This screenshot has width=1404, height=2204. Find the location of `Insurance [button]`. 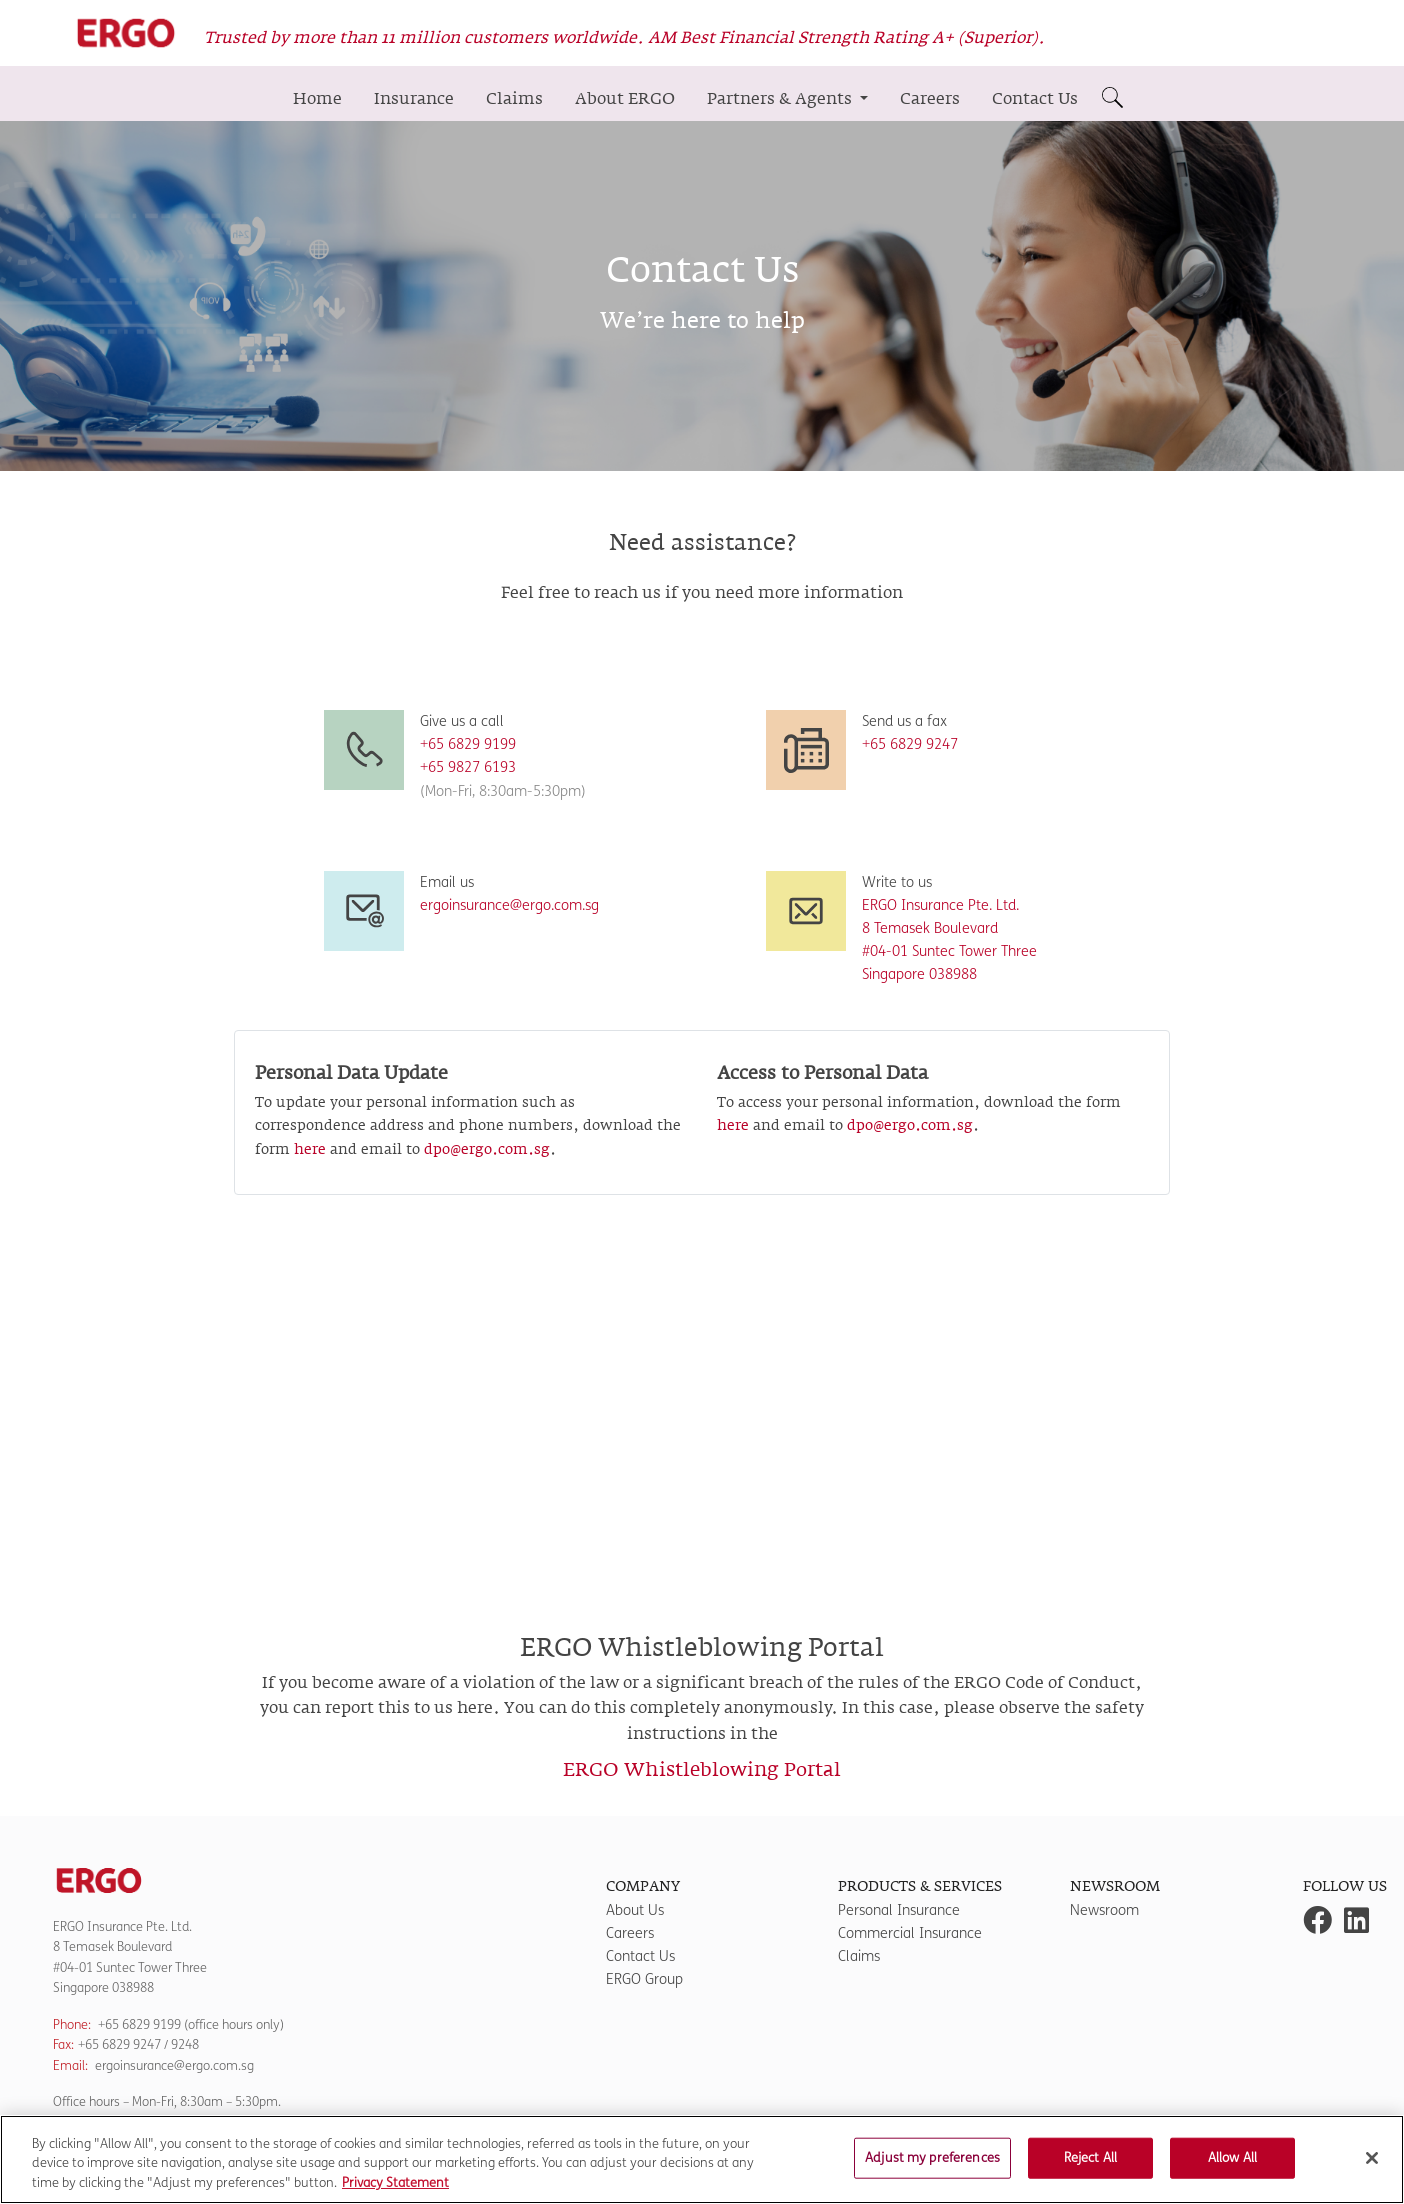

Insurance [button] is located at coordinates (414, 99).